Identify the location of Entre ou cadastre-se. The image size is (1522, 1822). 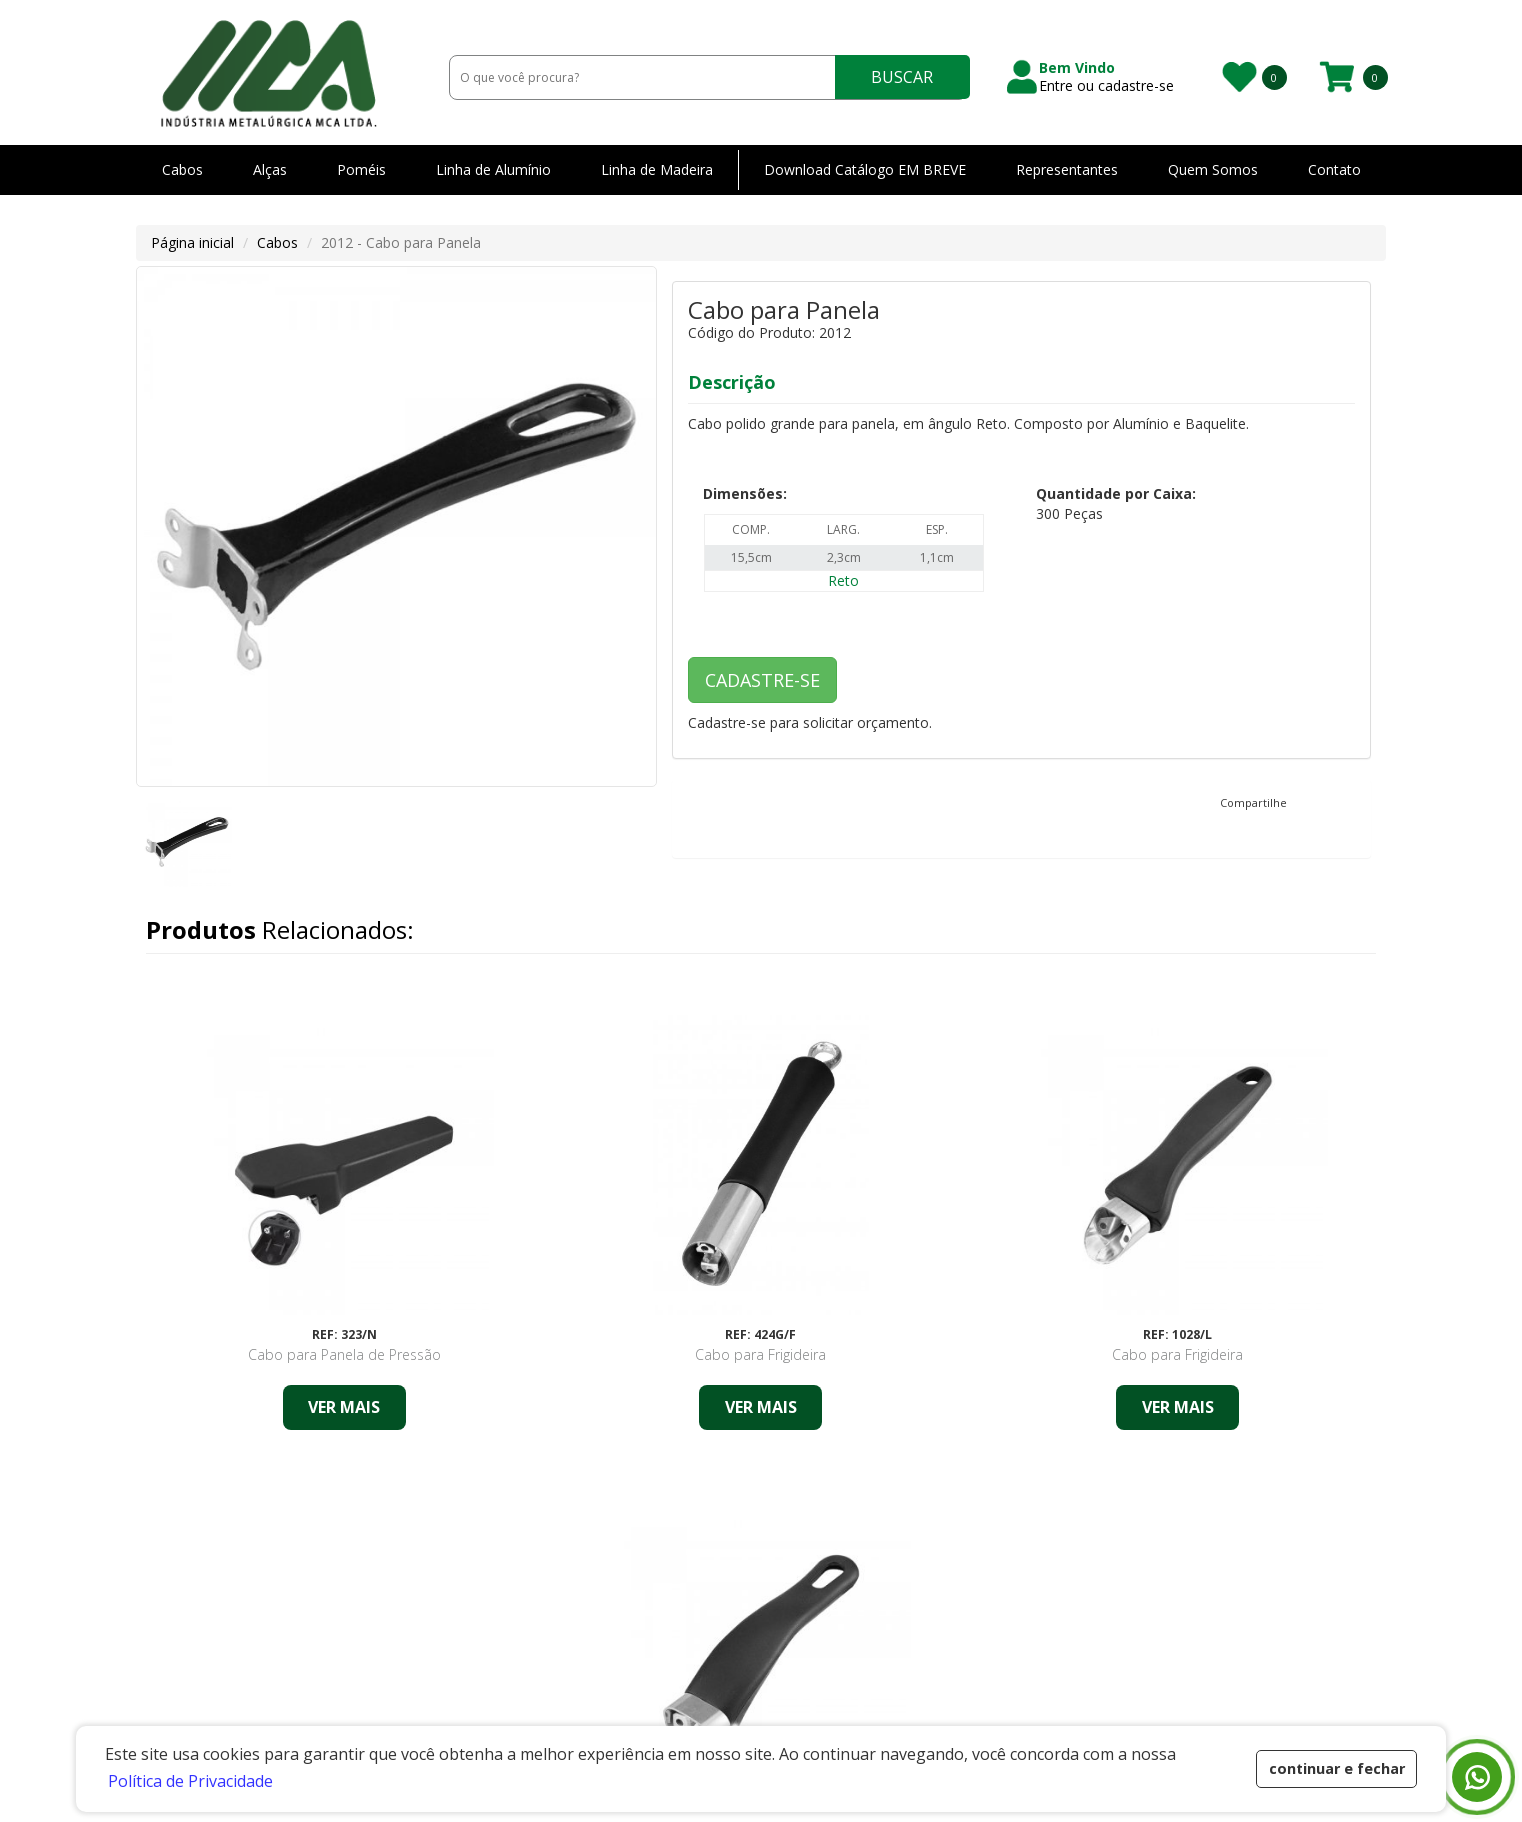
(1106, 86).